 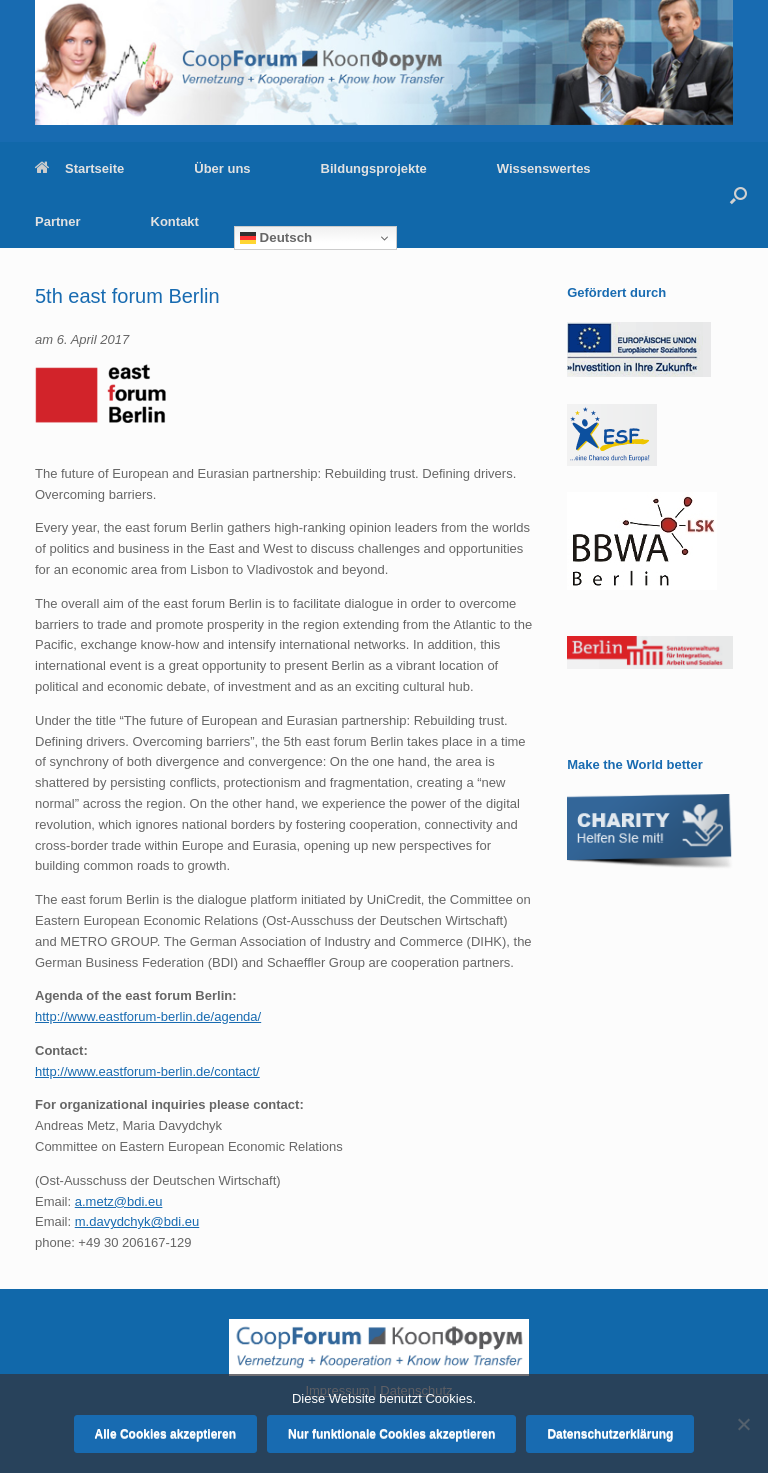 I want to click on Partner, so click(x=58, y=221).